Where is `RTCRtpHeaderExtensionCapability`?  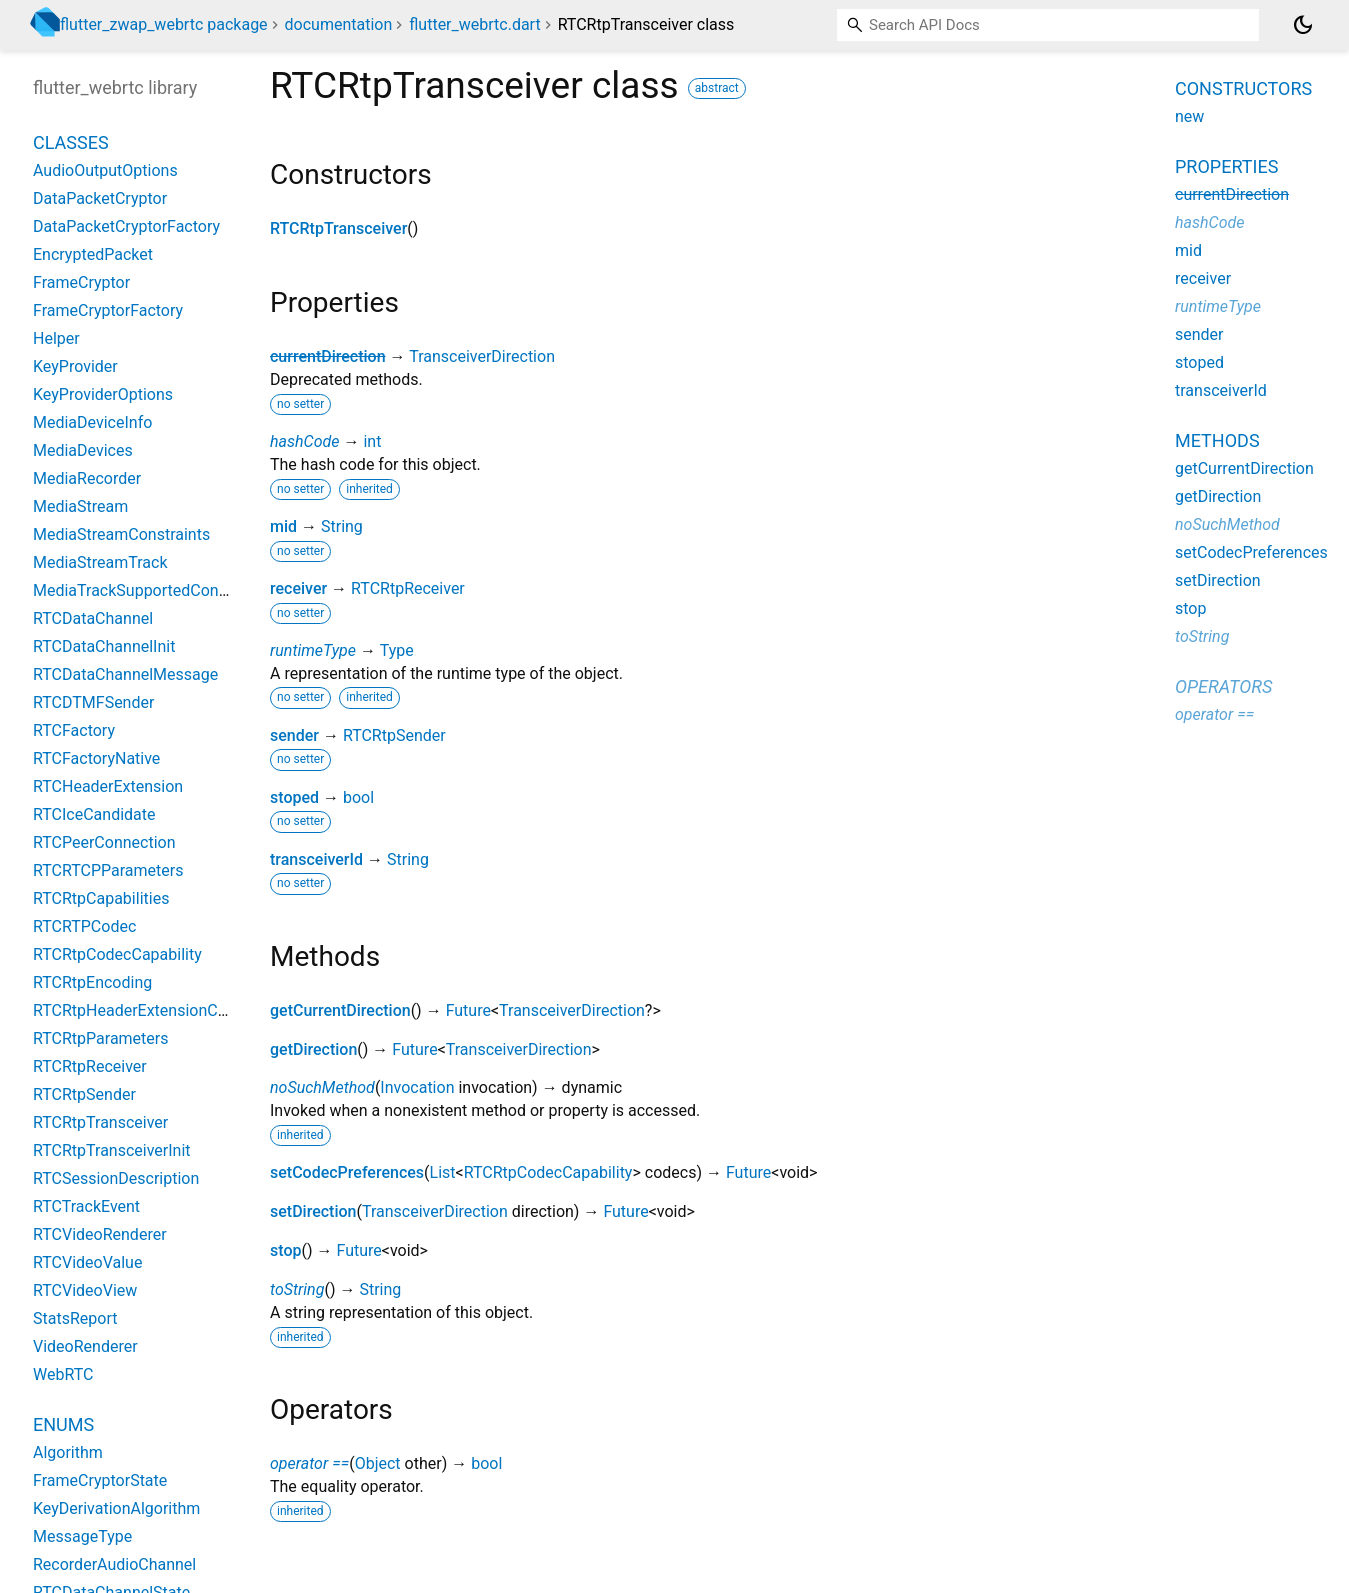 RTCRtpHeaderExtensionCapability is located at coordinates (155, 1010).